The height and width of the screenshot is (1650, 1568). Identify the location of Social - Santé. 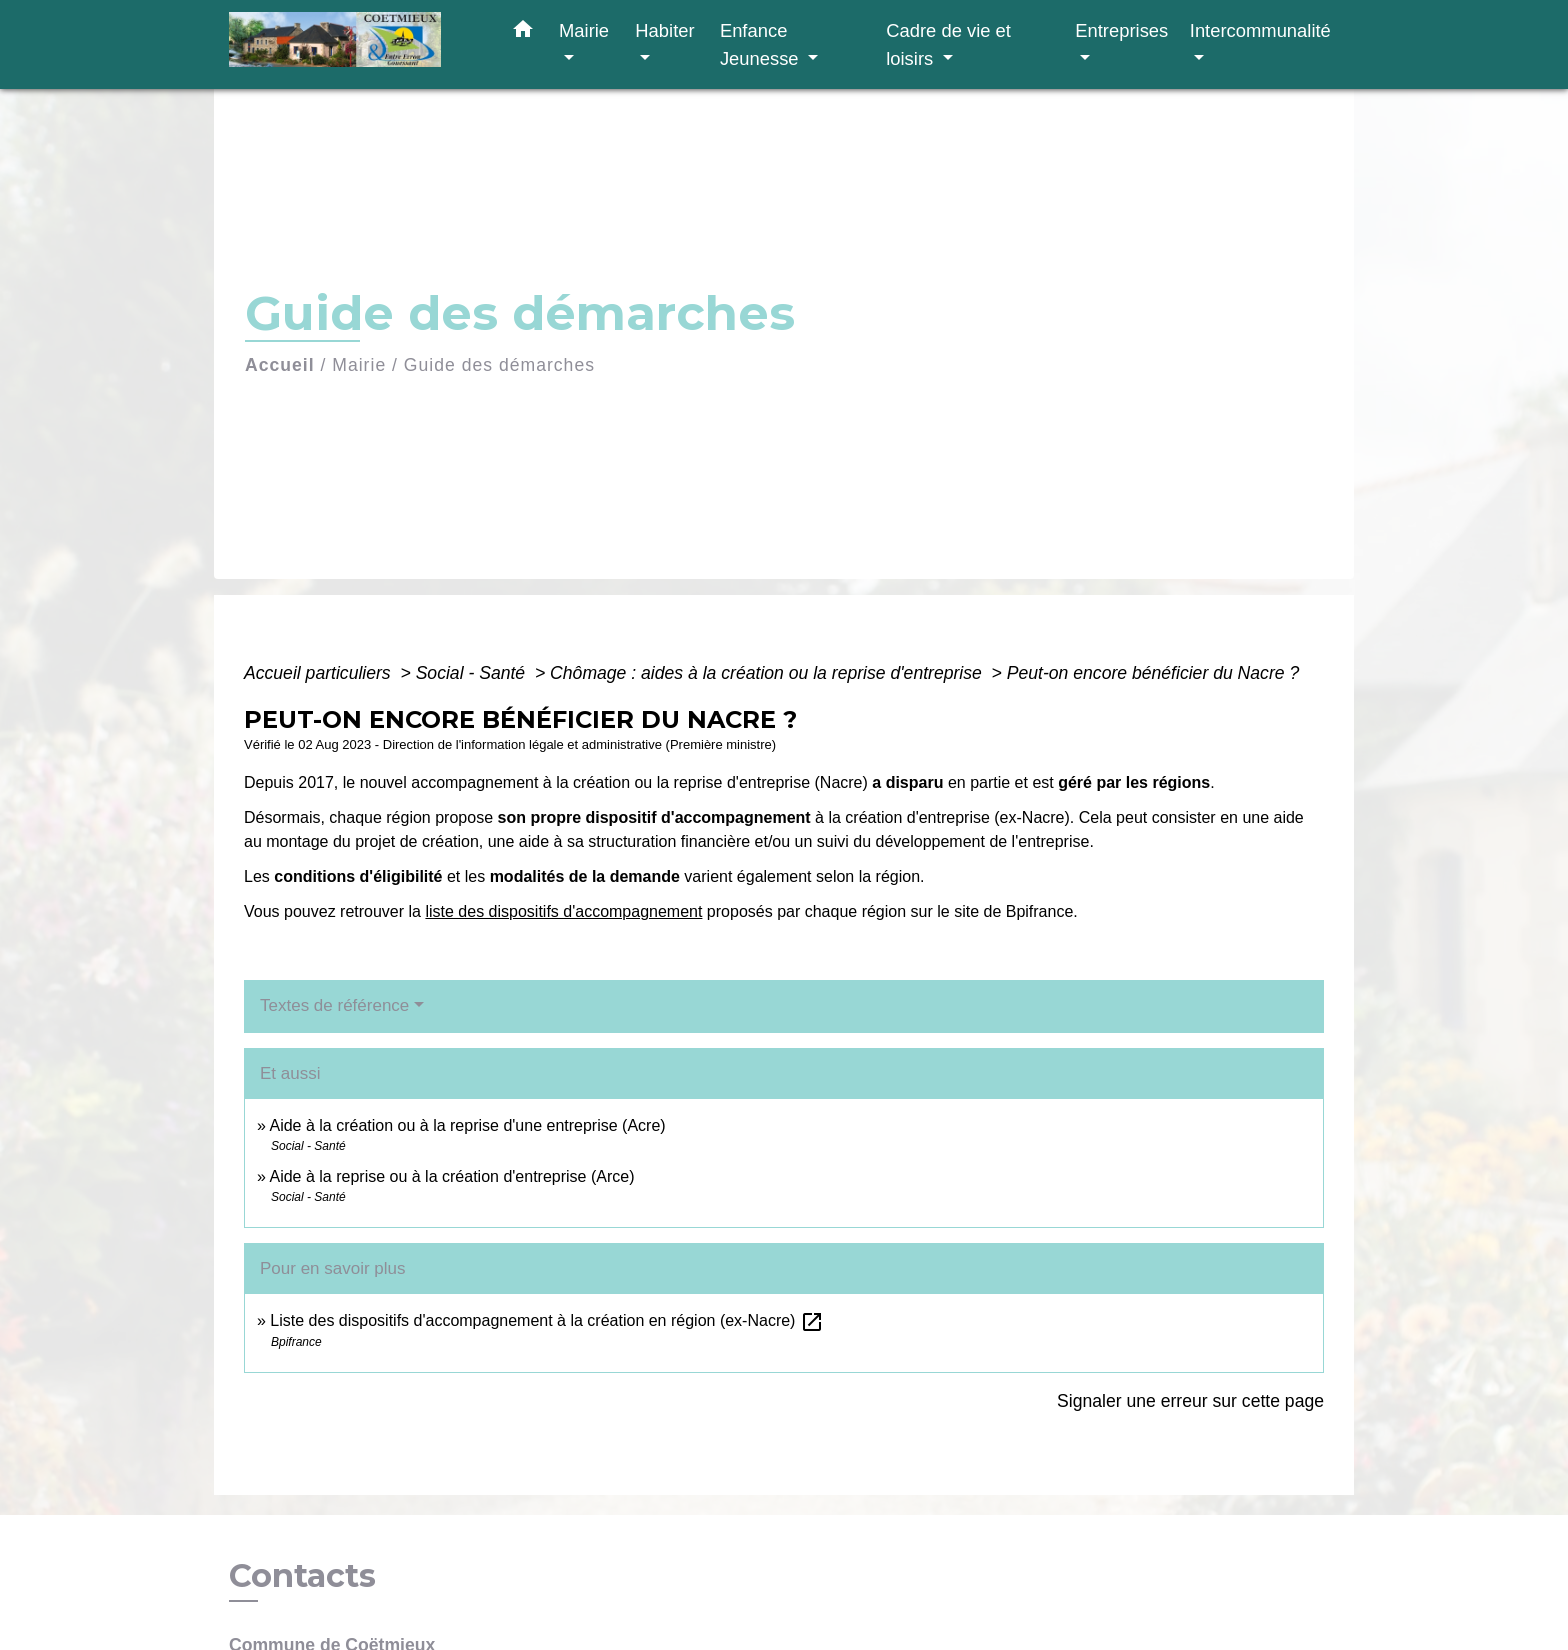
(473, 673).